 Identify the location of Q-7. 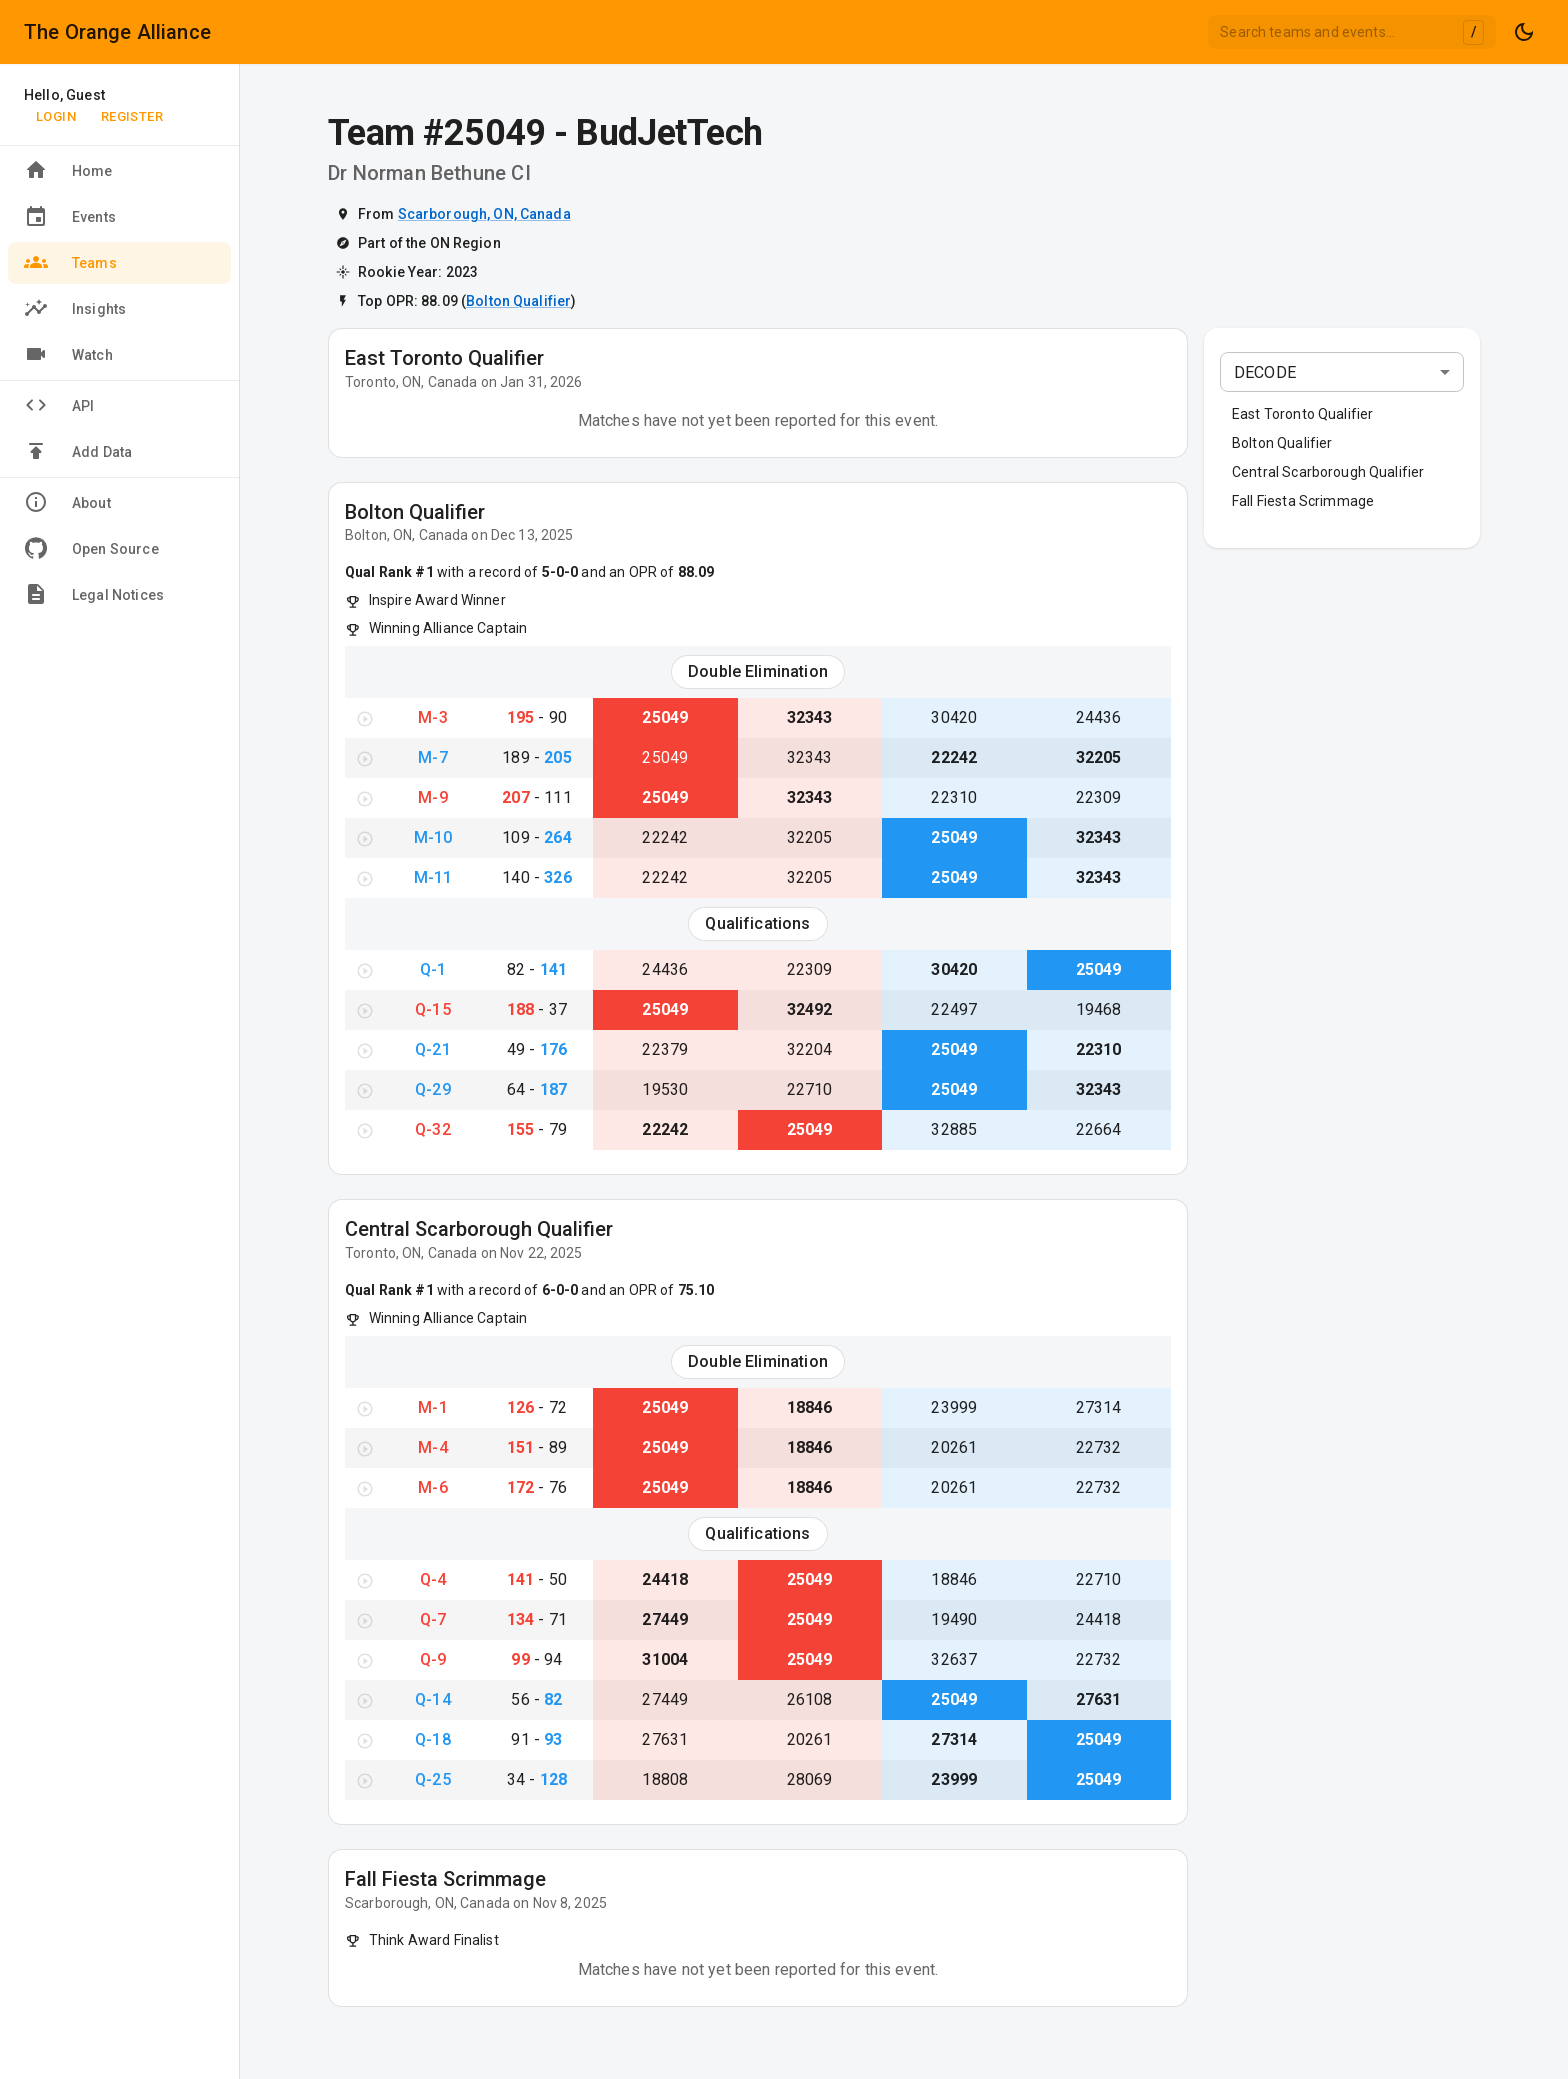
(433, 1619).